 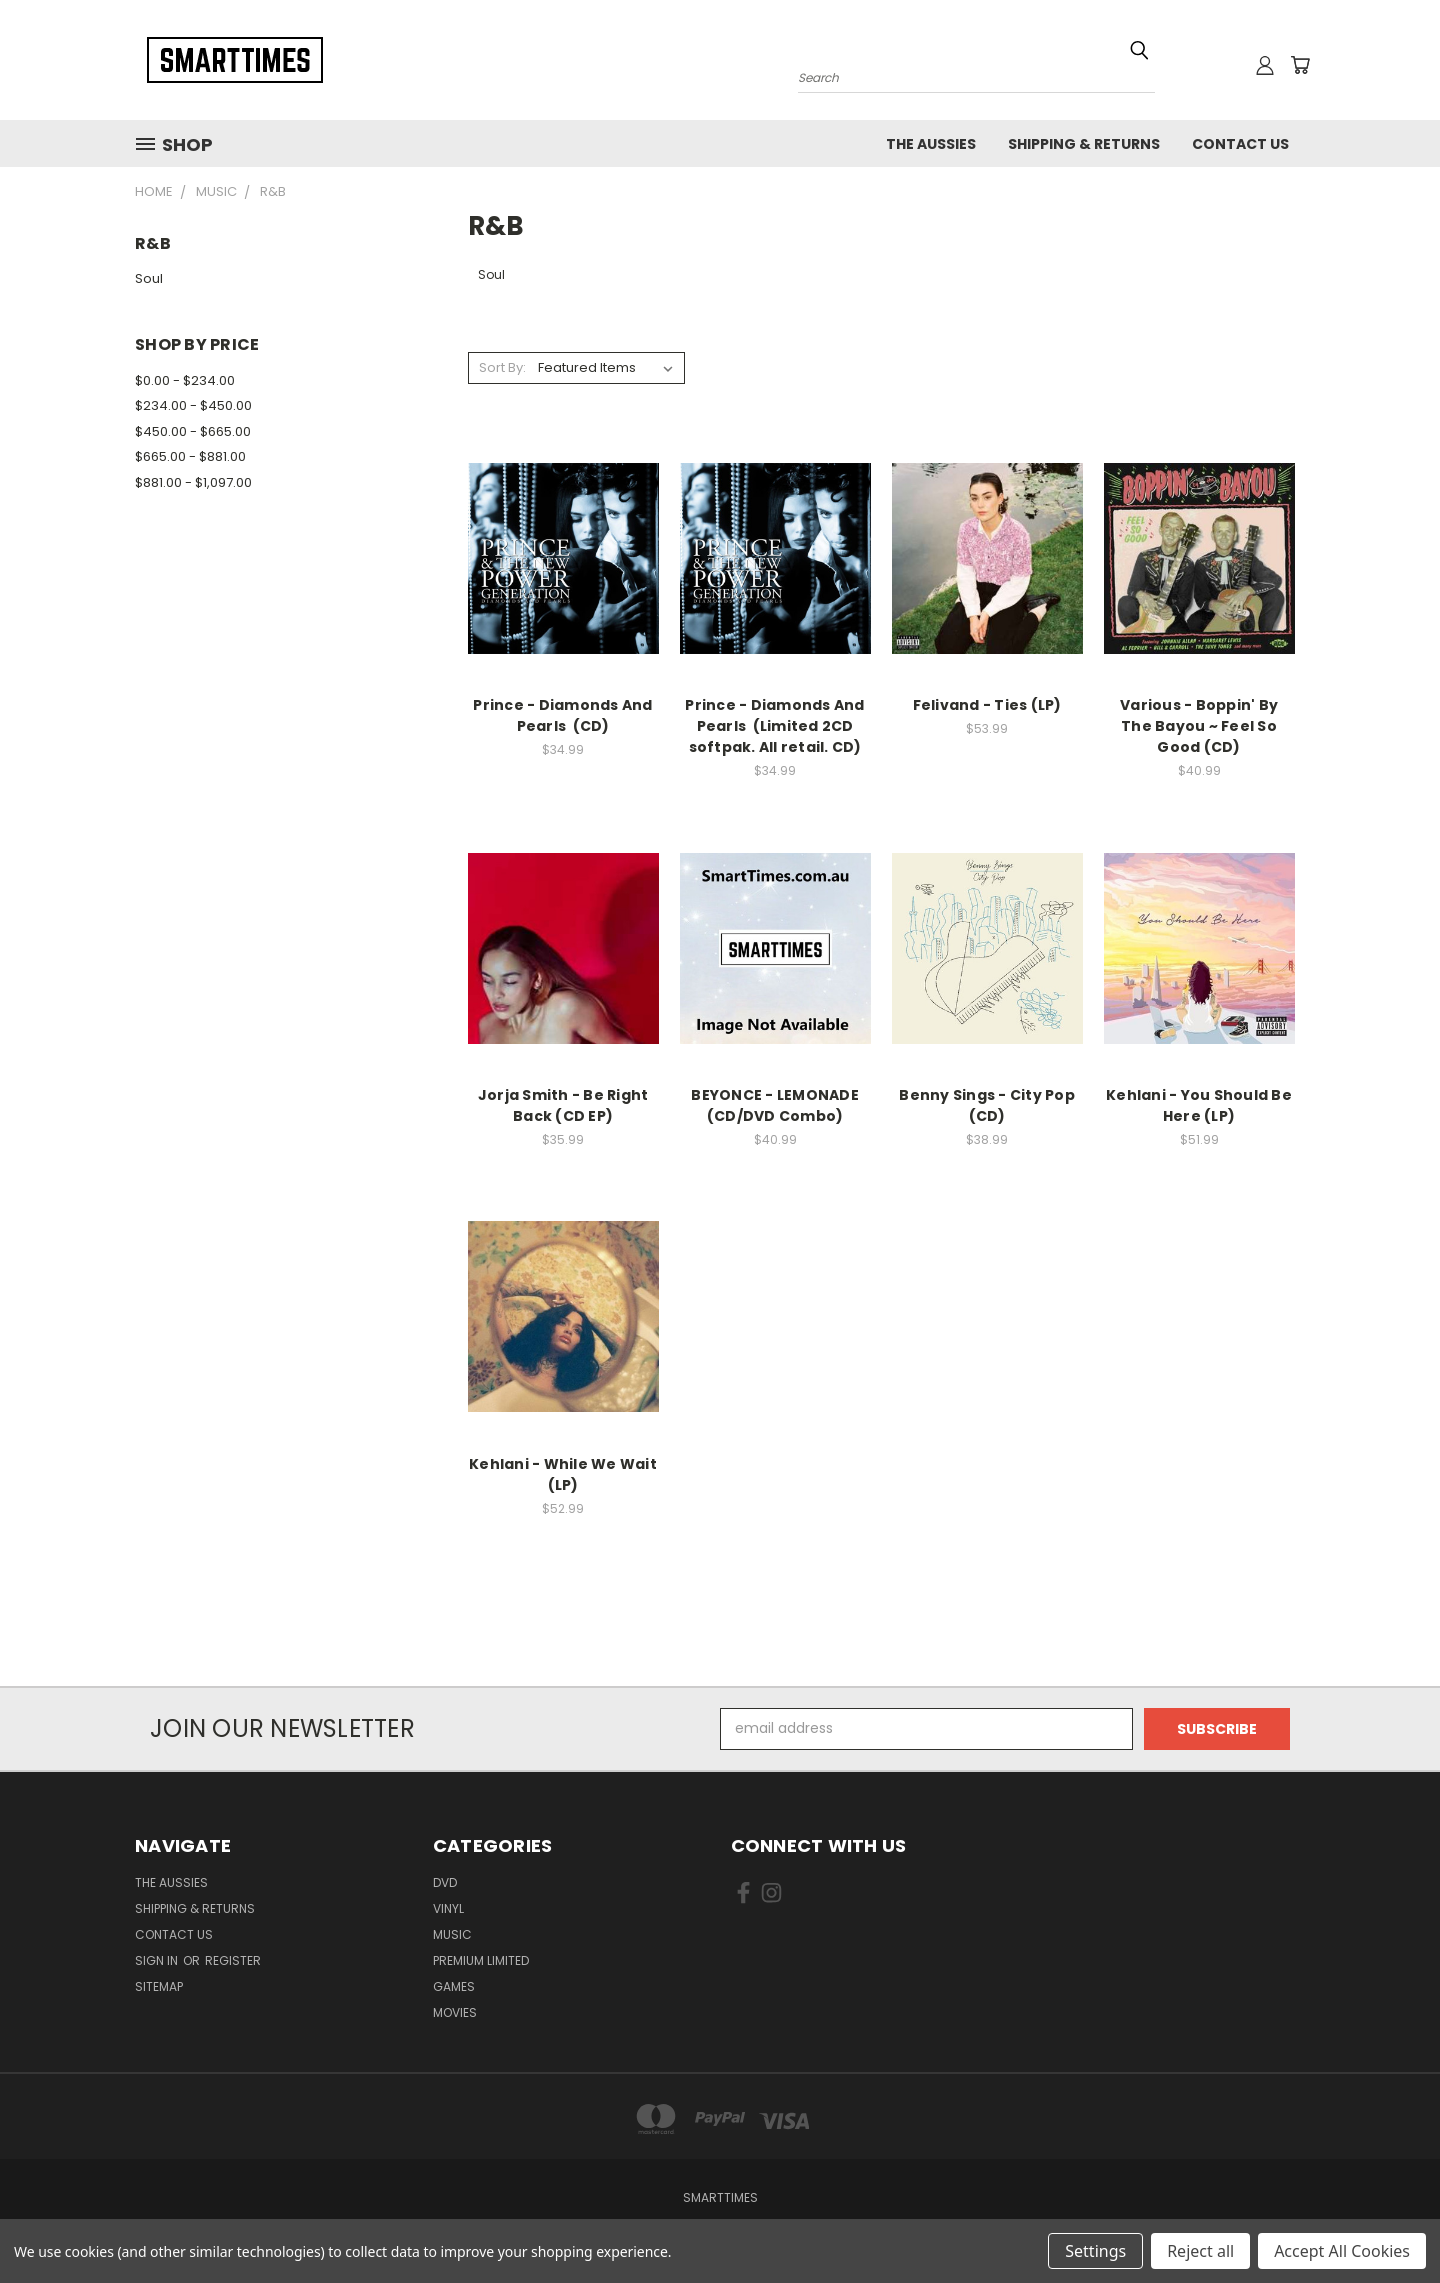 I want to click on Felivand - Ties (LP), so click(x=987, y=705).